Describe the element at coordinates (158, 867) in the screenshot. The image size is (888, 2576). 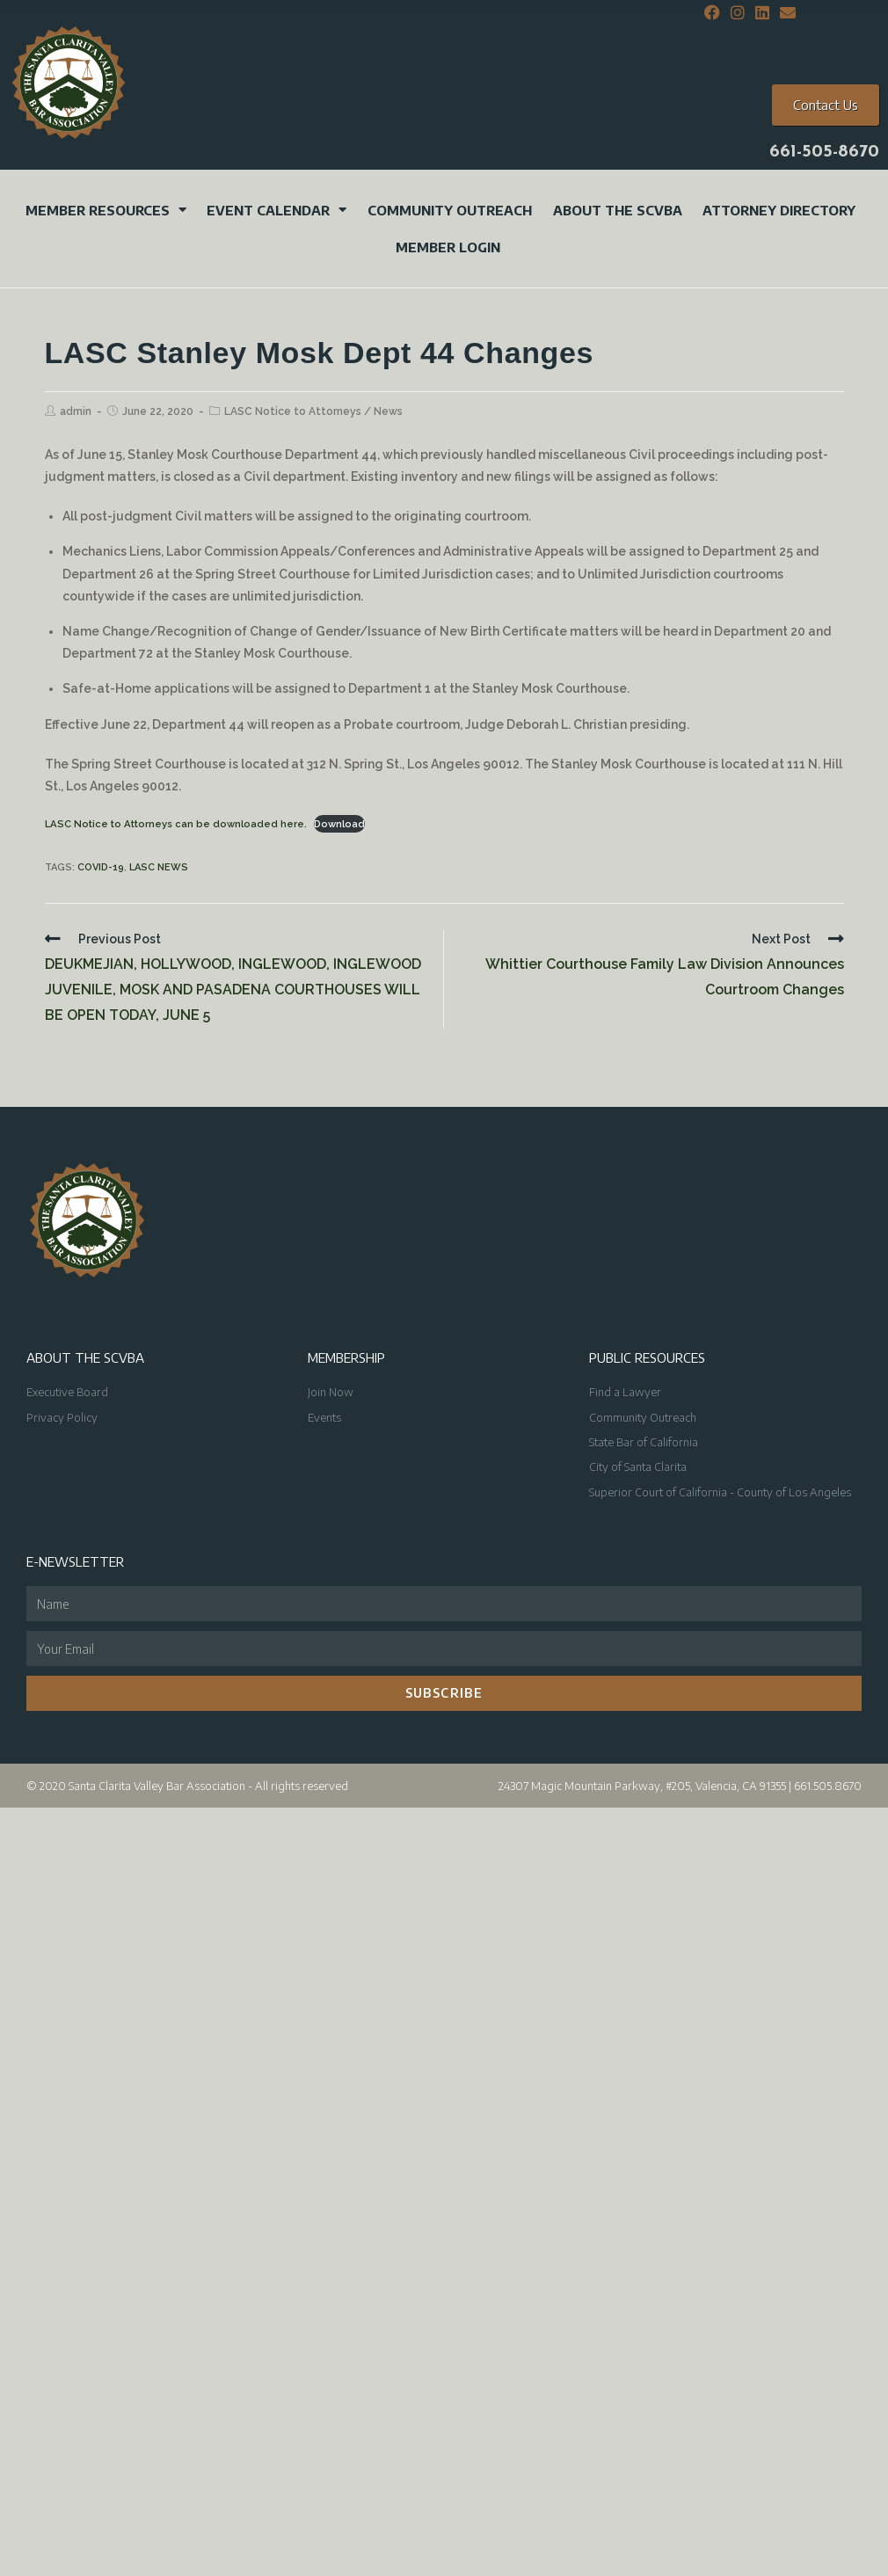
I see `LASC News` at that location.